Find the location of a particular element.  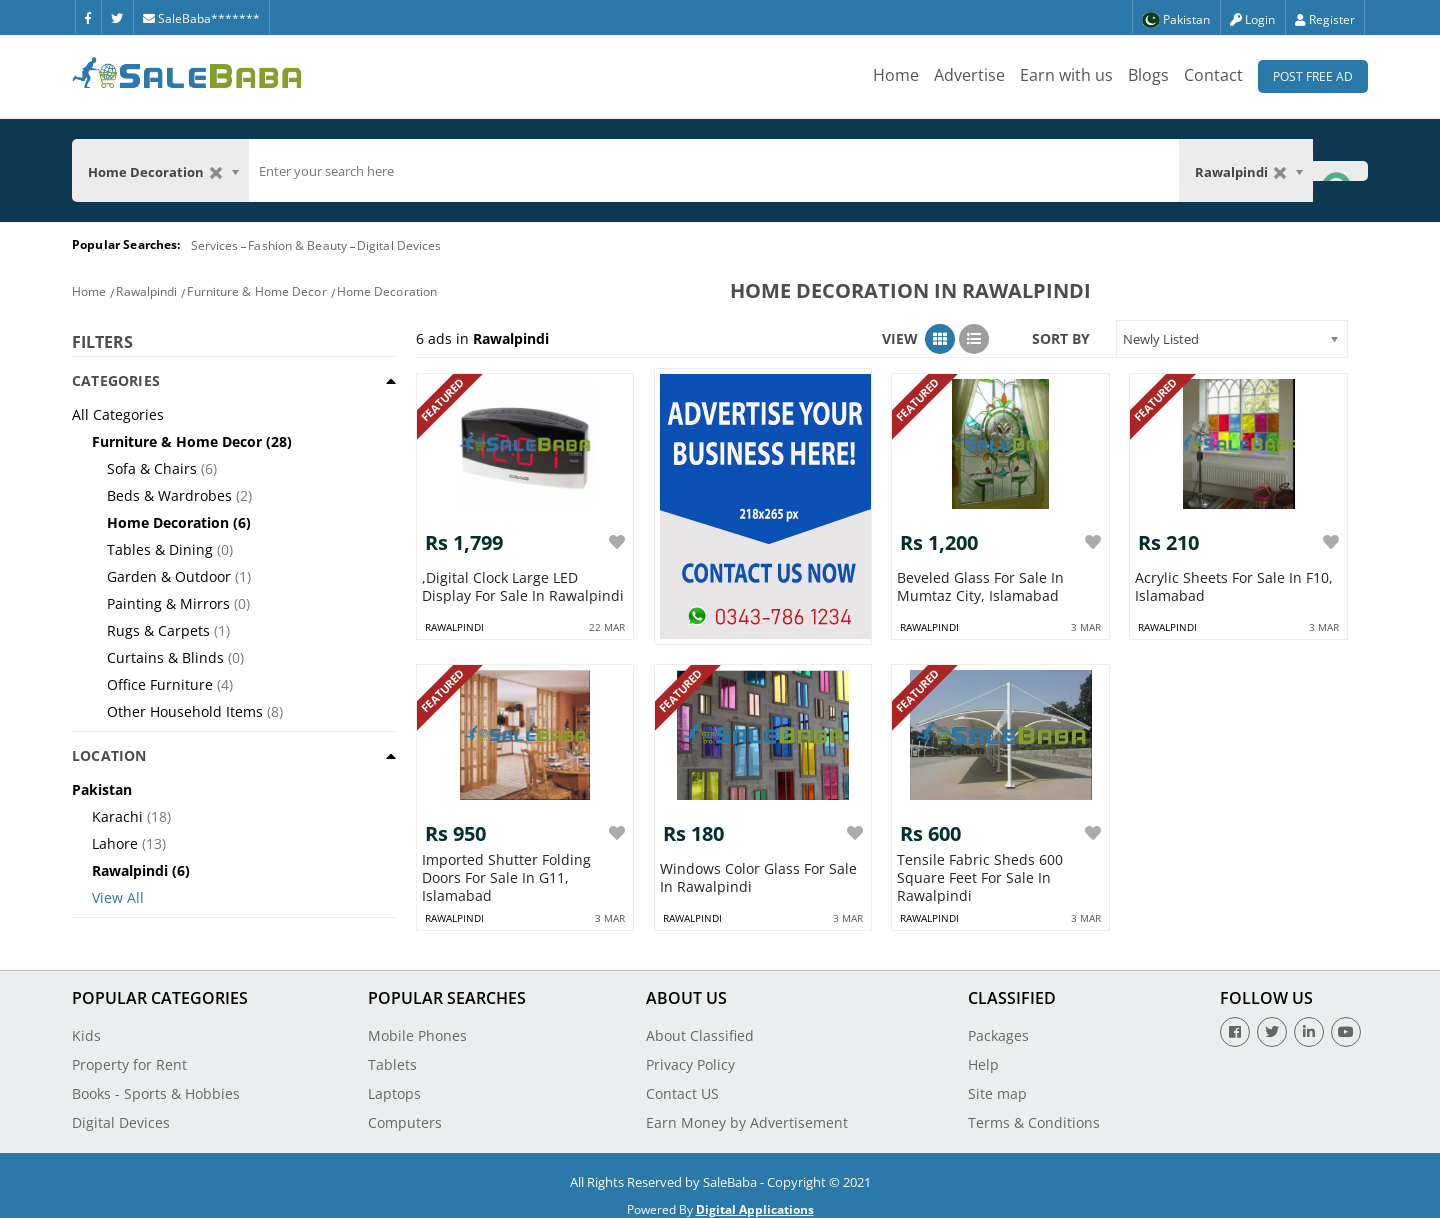

Property for Rent is located at coordinates (129, 1054).